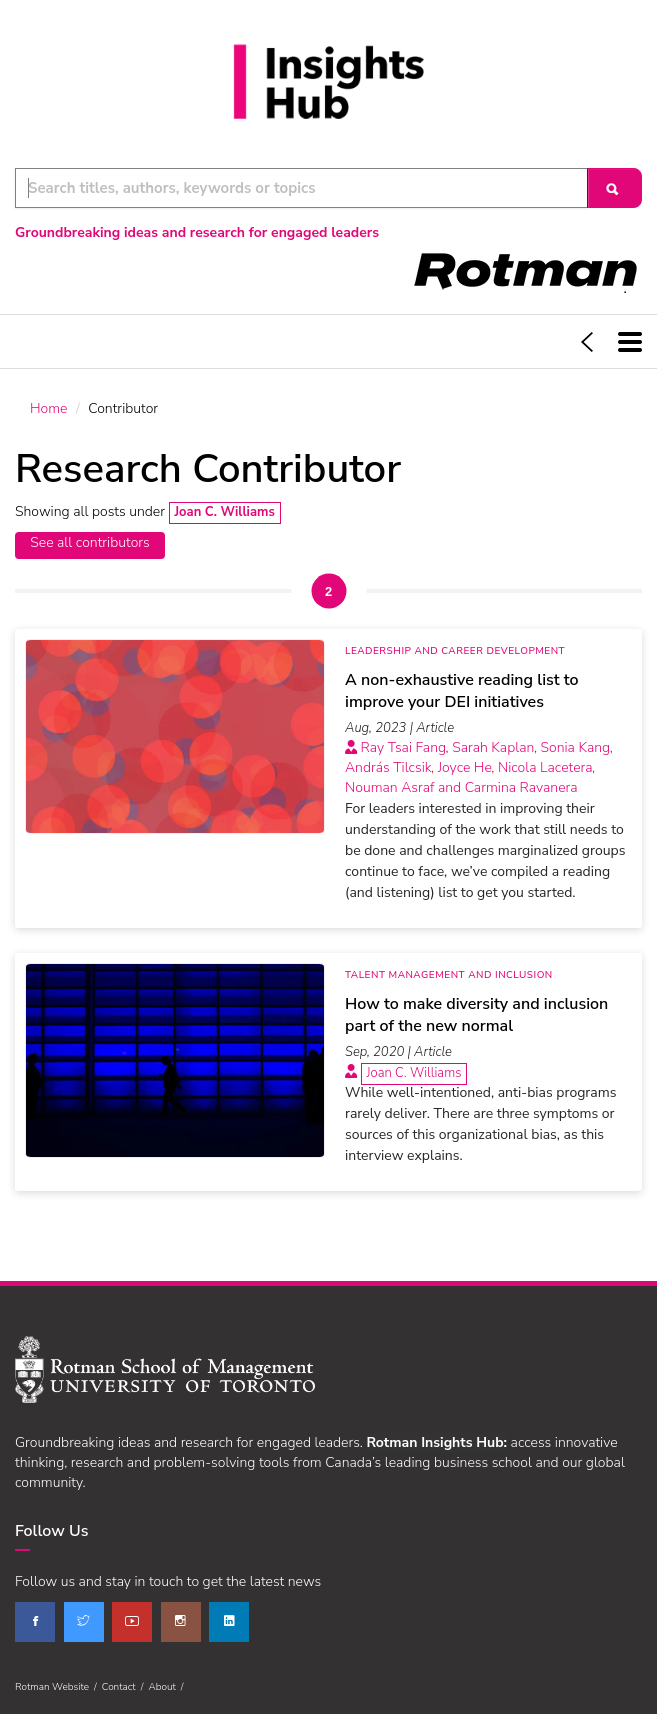 This screenshot has width=657, height=1714. Describe the element at coordinates (181, 1622) in the screenshot. I see `[instagram]` at that location.